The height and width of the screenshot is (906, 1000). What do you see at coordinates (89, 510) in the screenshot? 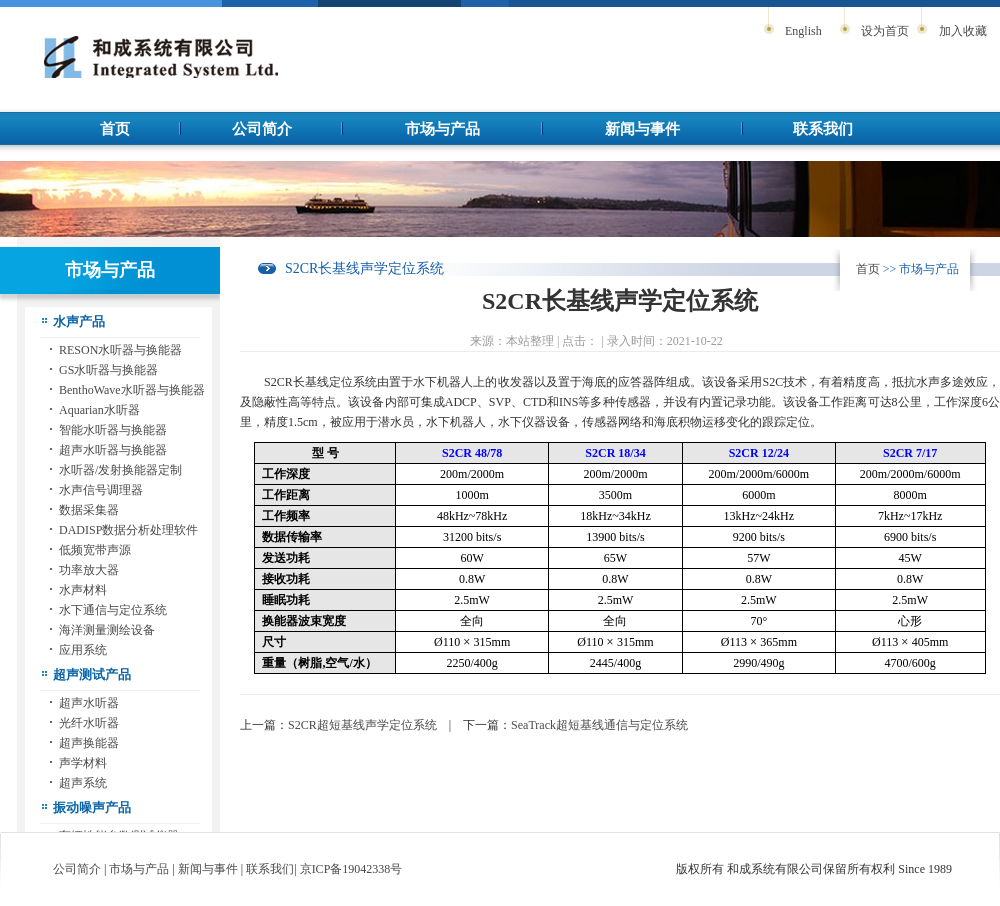
I see `数据采集器` at bounding box center [89, 510].